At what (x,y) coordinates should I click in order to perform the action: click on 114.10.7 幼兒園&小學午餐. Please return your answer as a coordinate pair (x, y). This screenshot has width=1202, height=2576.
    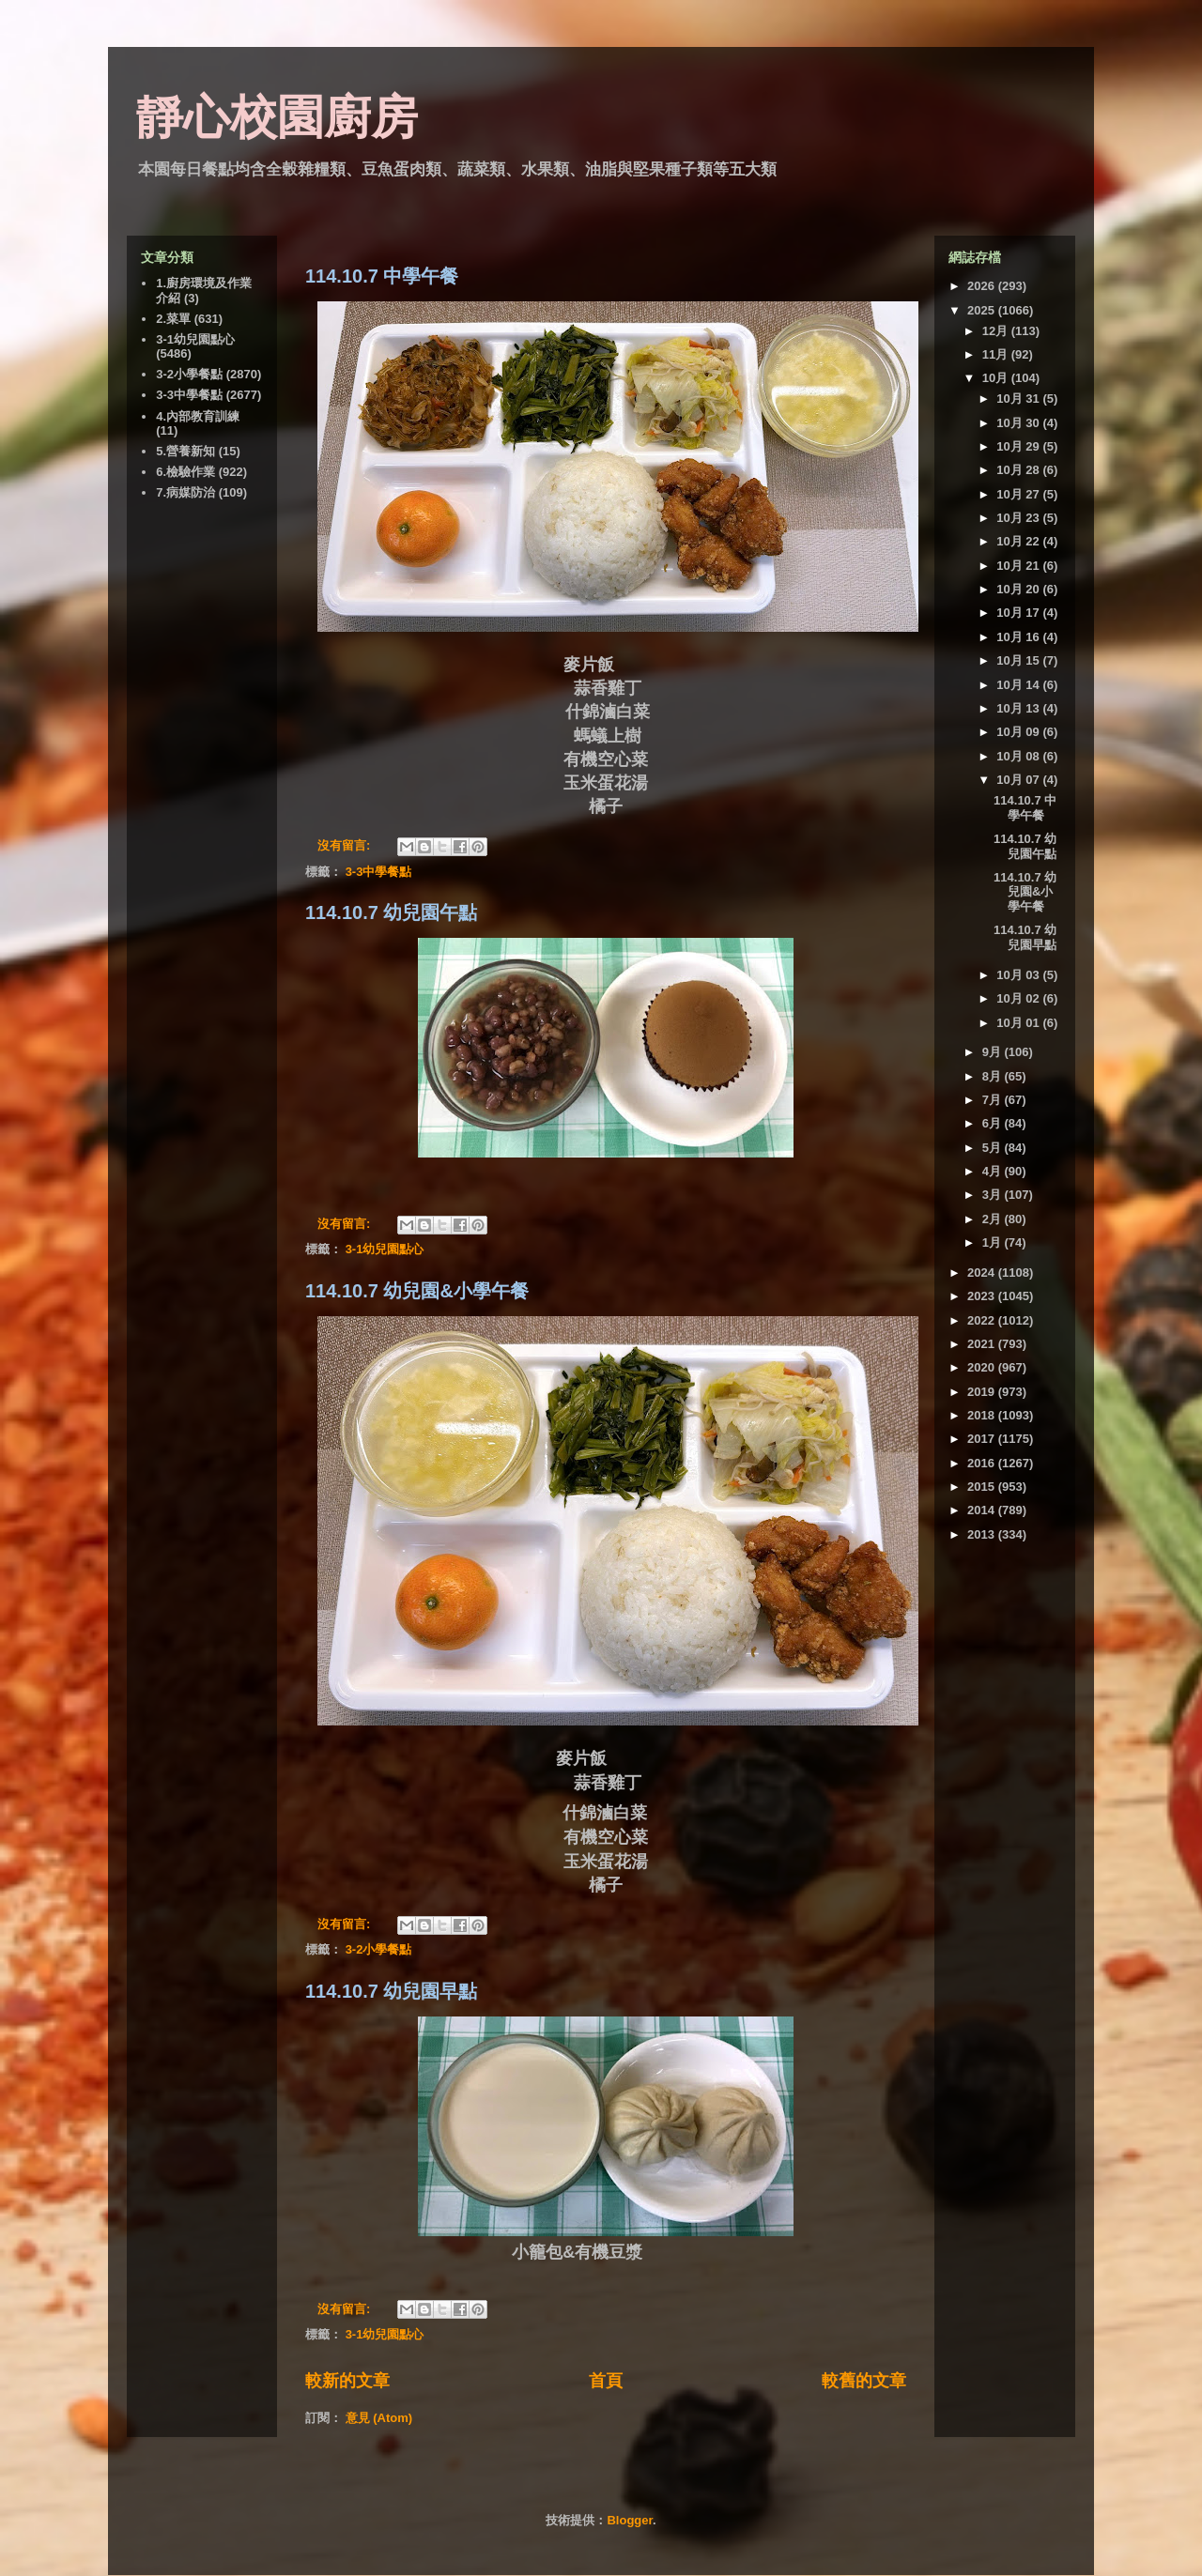
    Looking at the image, I should click on (417, 1290).